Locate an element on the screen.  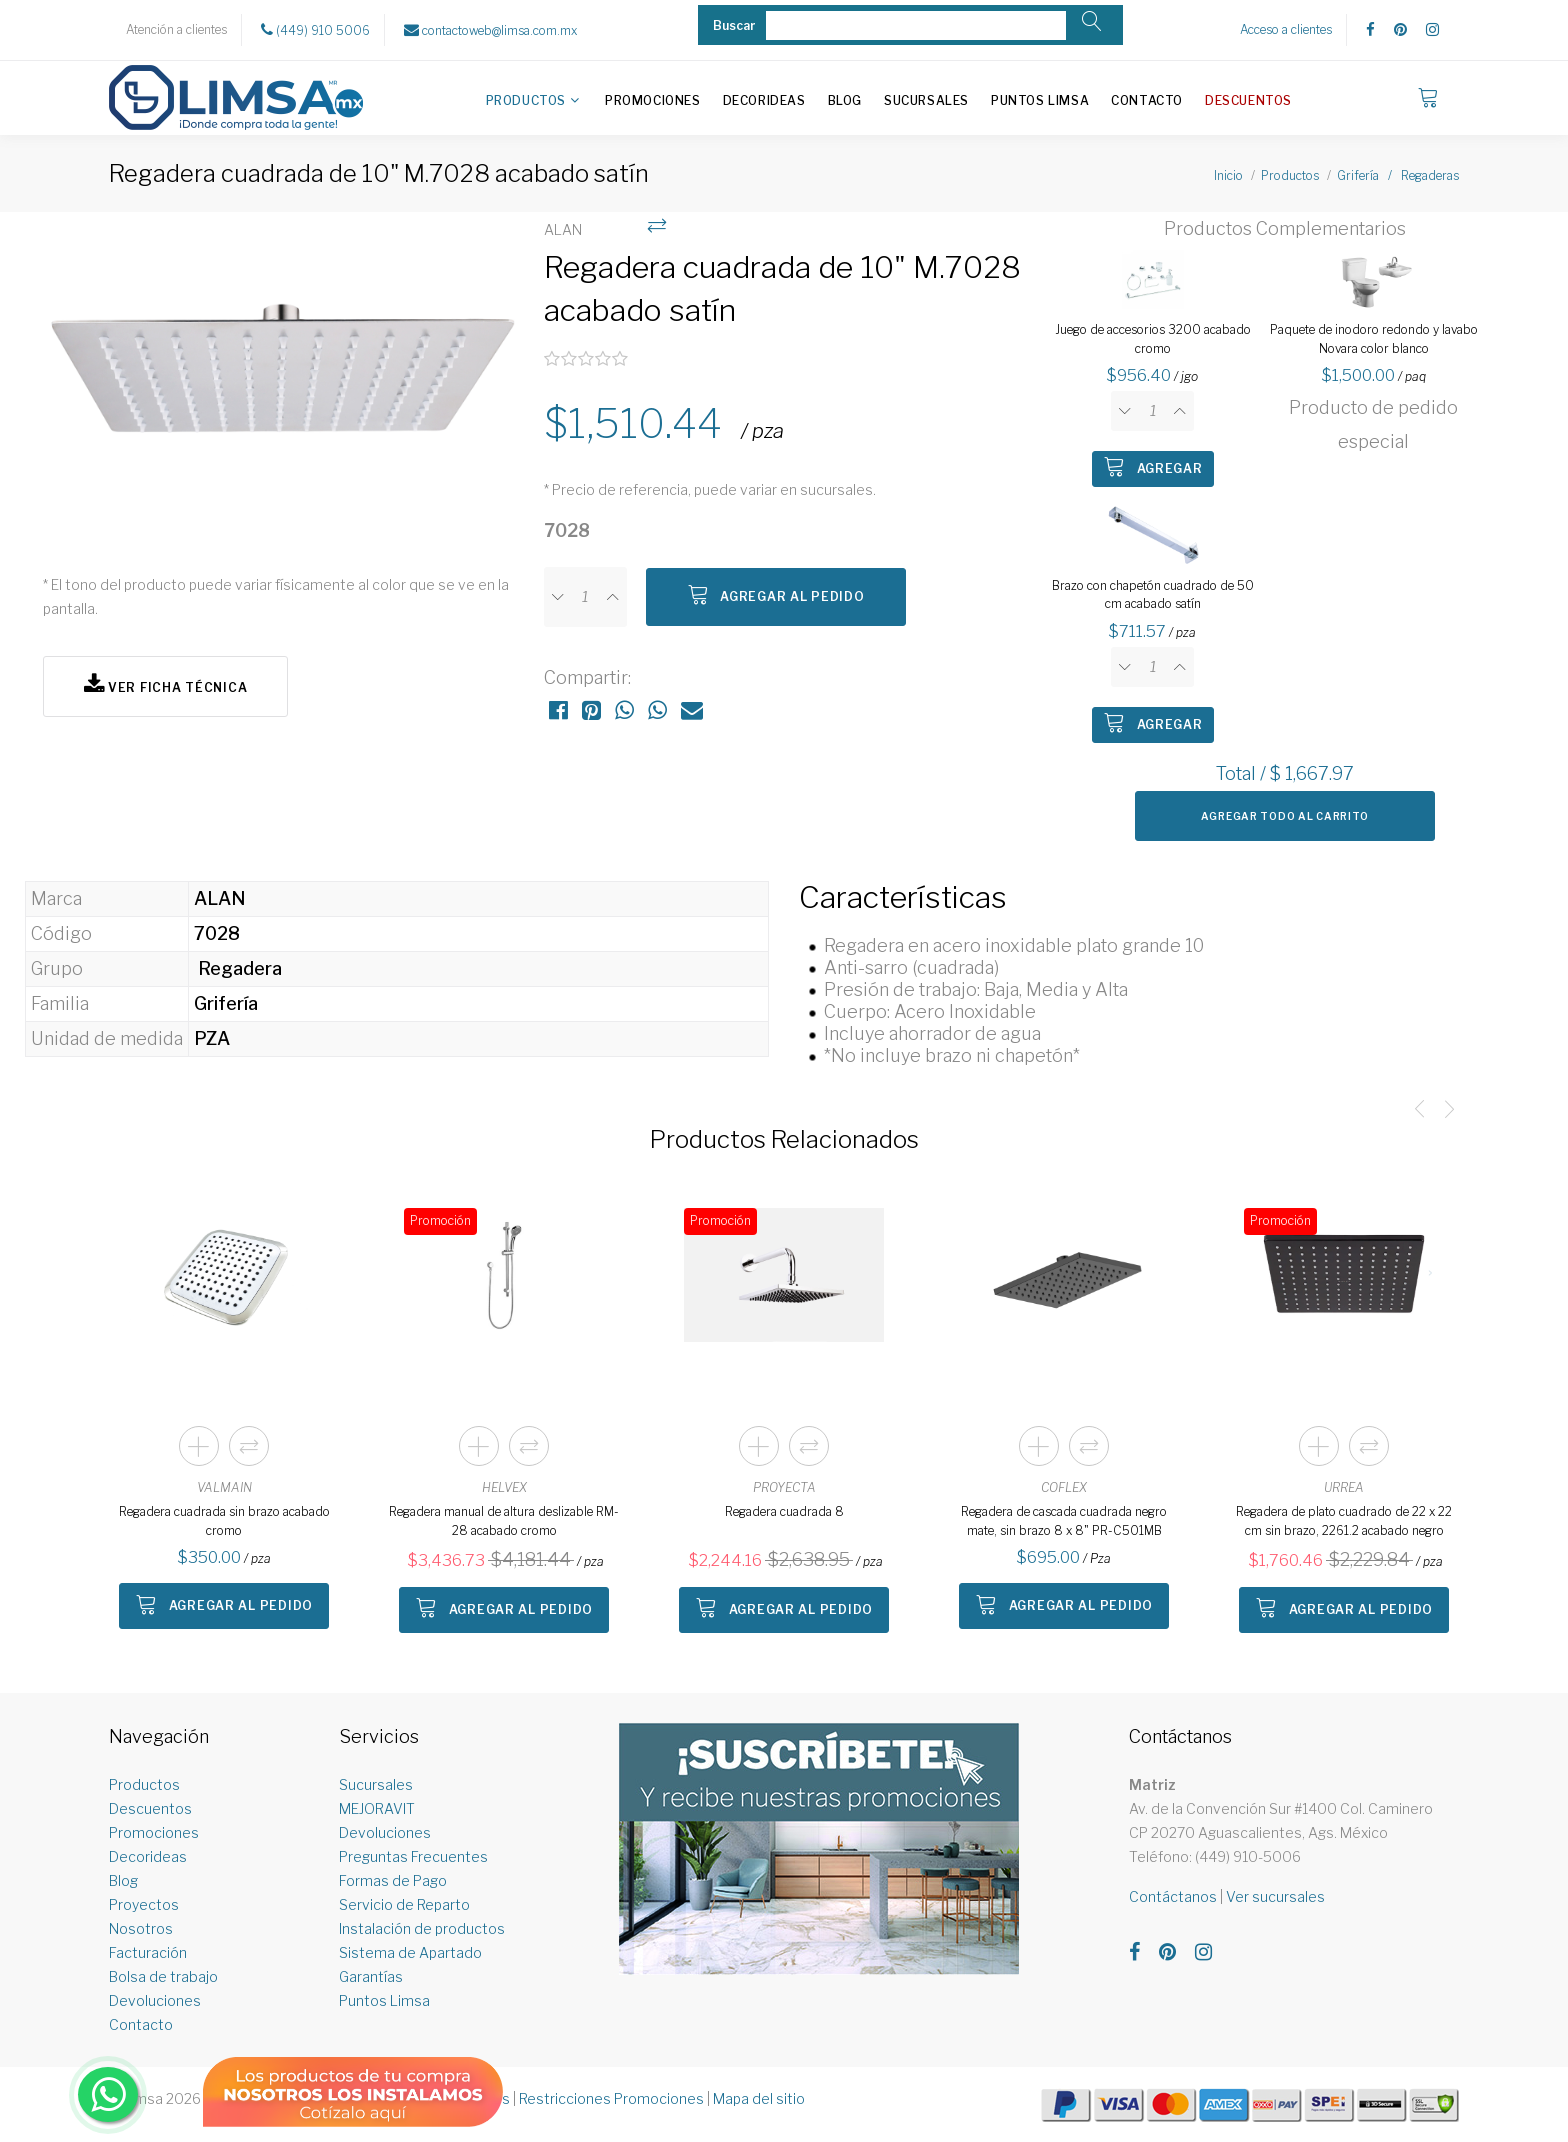
VALMAIN is located at coordinates (224, 1487).